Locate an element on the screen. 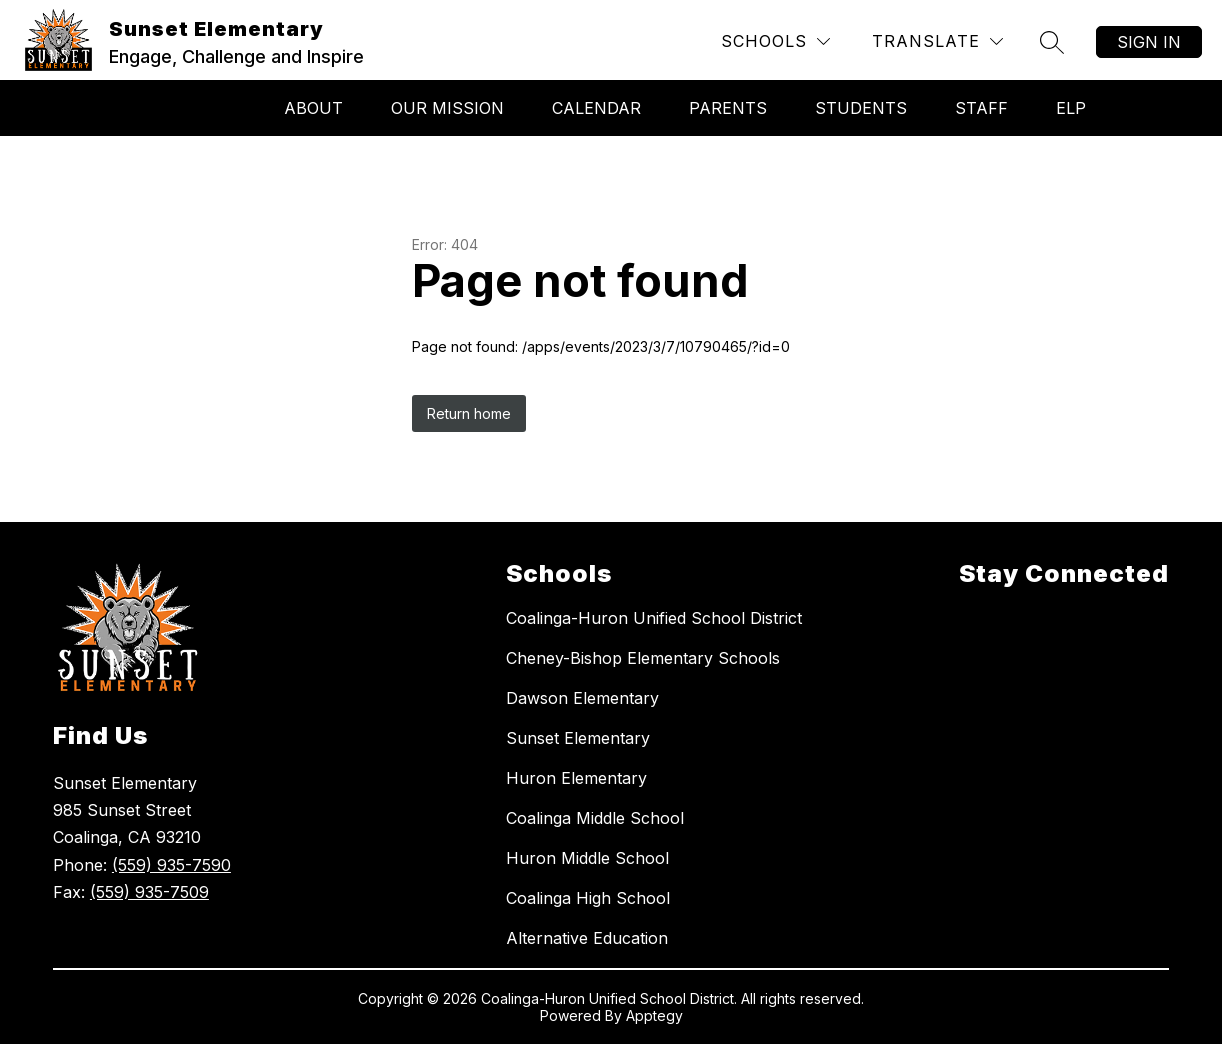 This screenshot has width=1222, height=1044. Alternative Education is located at coordinates (587, 938).